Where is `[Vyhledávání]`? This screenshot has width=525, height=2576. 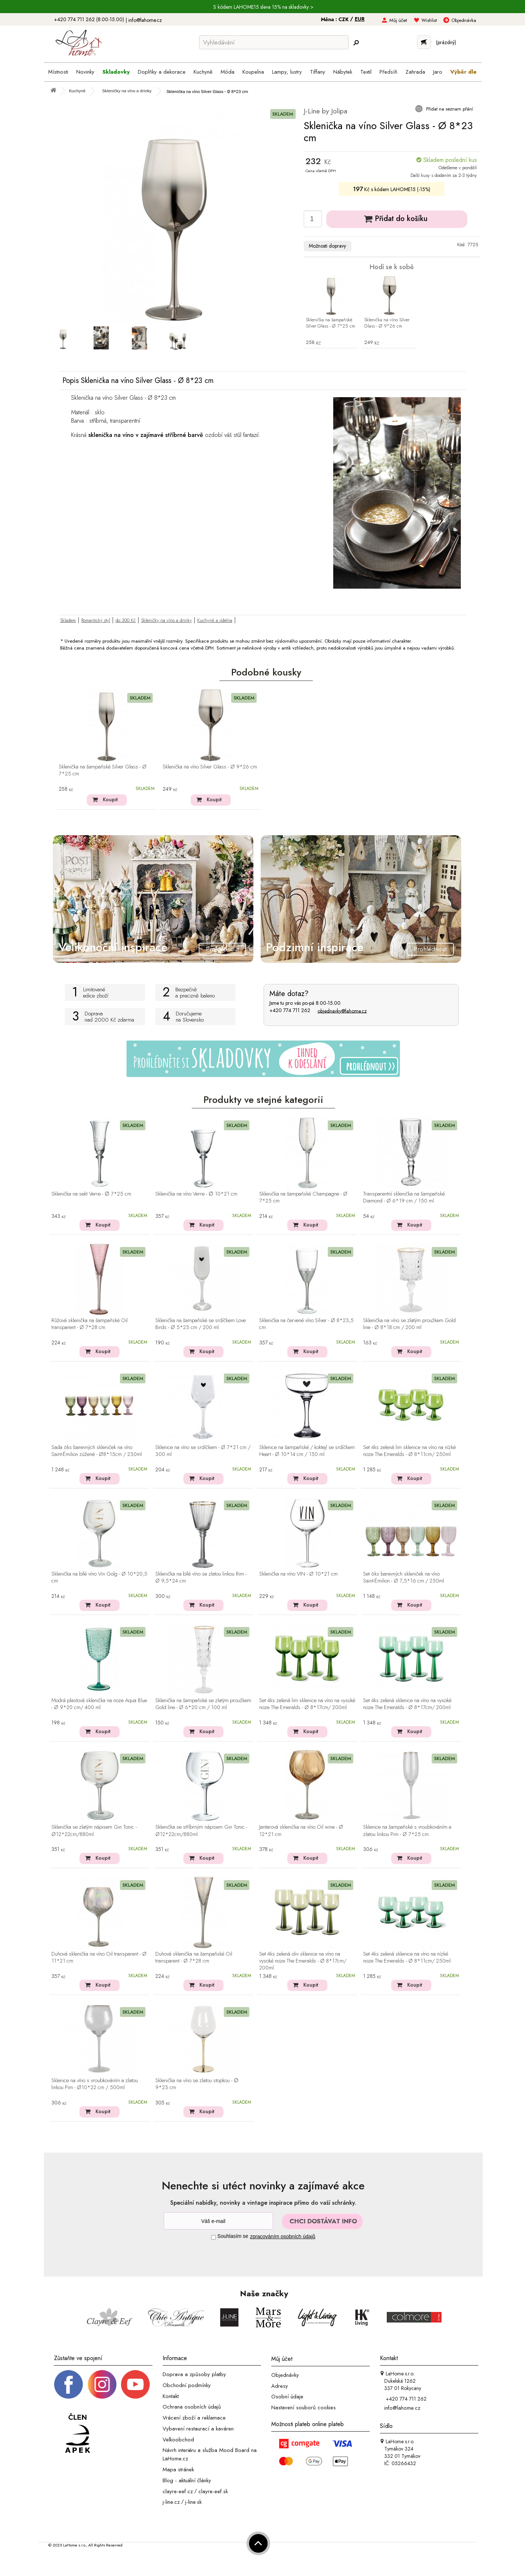 [Vyhledávání] is located at coordinates (274, 42).